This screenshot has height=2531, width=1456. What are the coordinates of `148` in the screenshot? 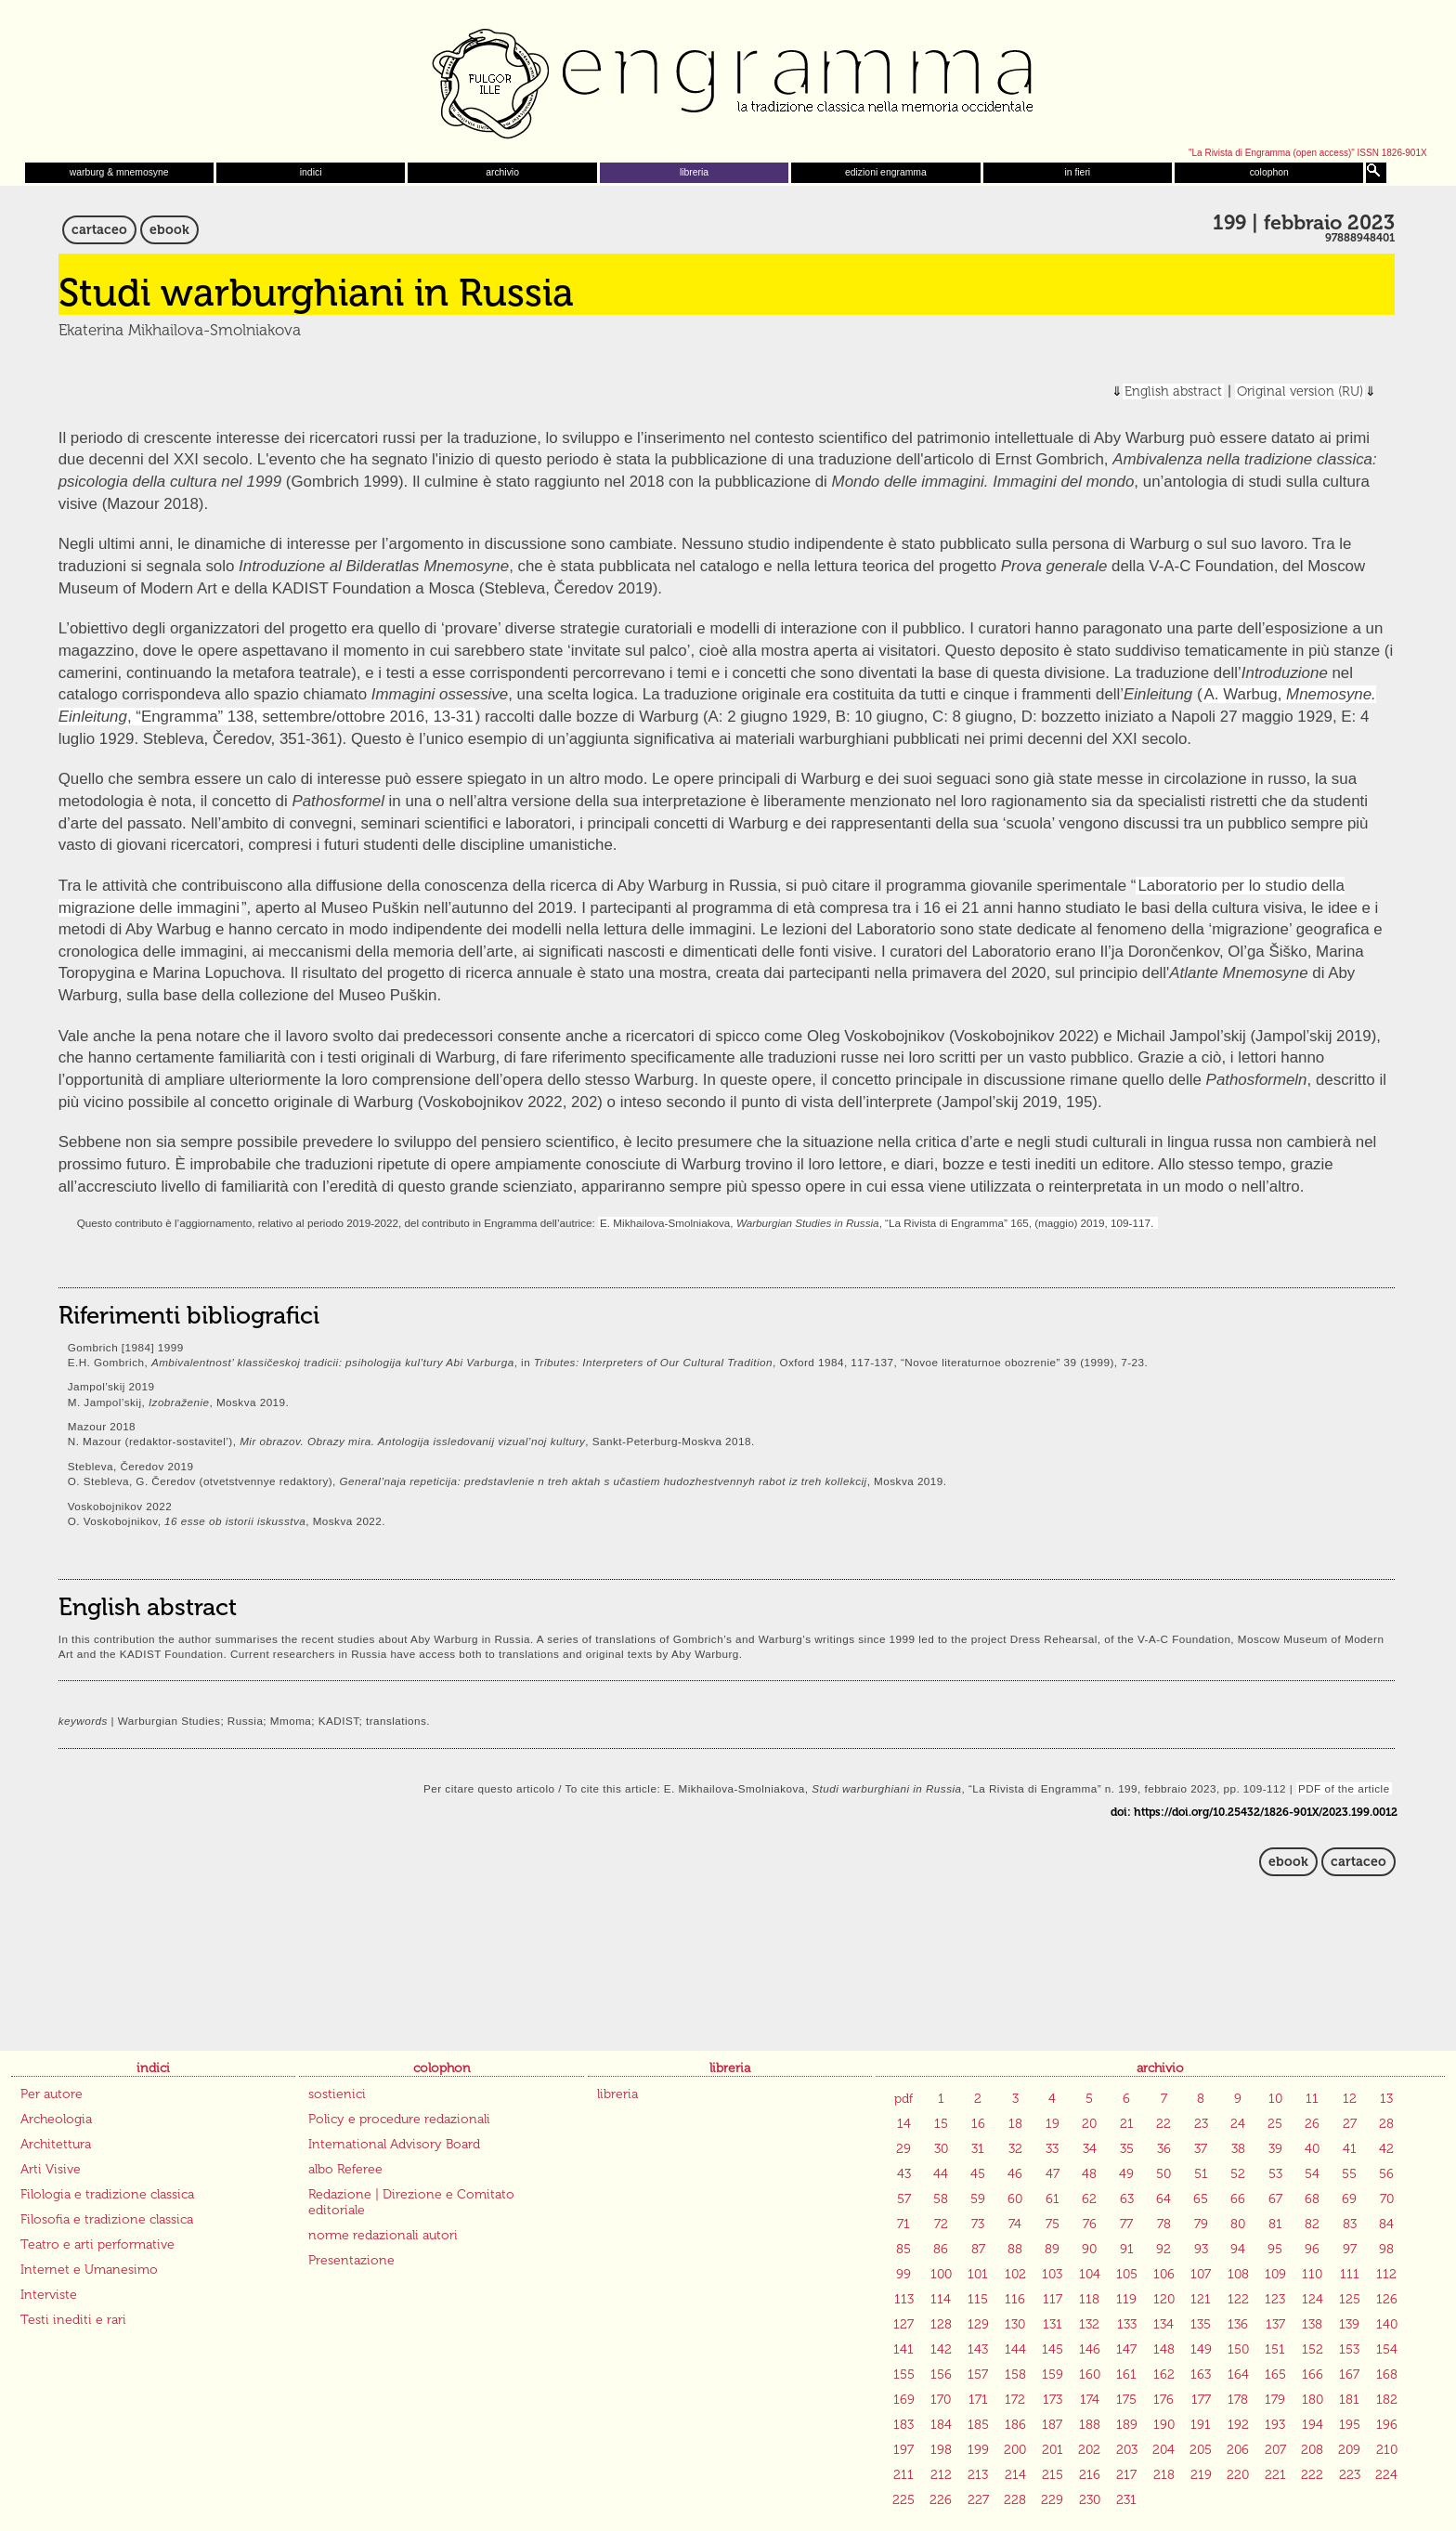 It's located at (1164, 2349).